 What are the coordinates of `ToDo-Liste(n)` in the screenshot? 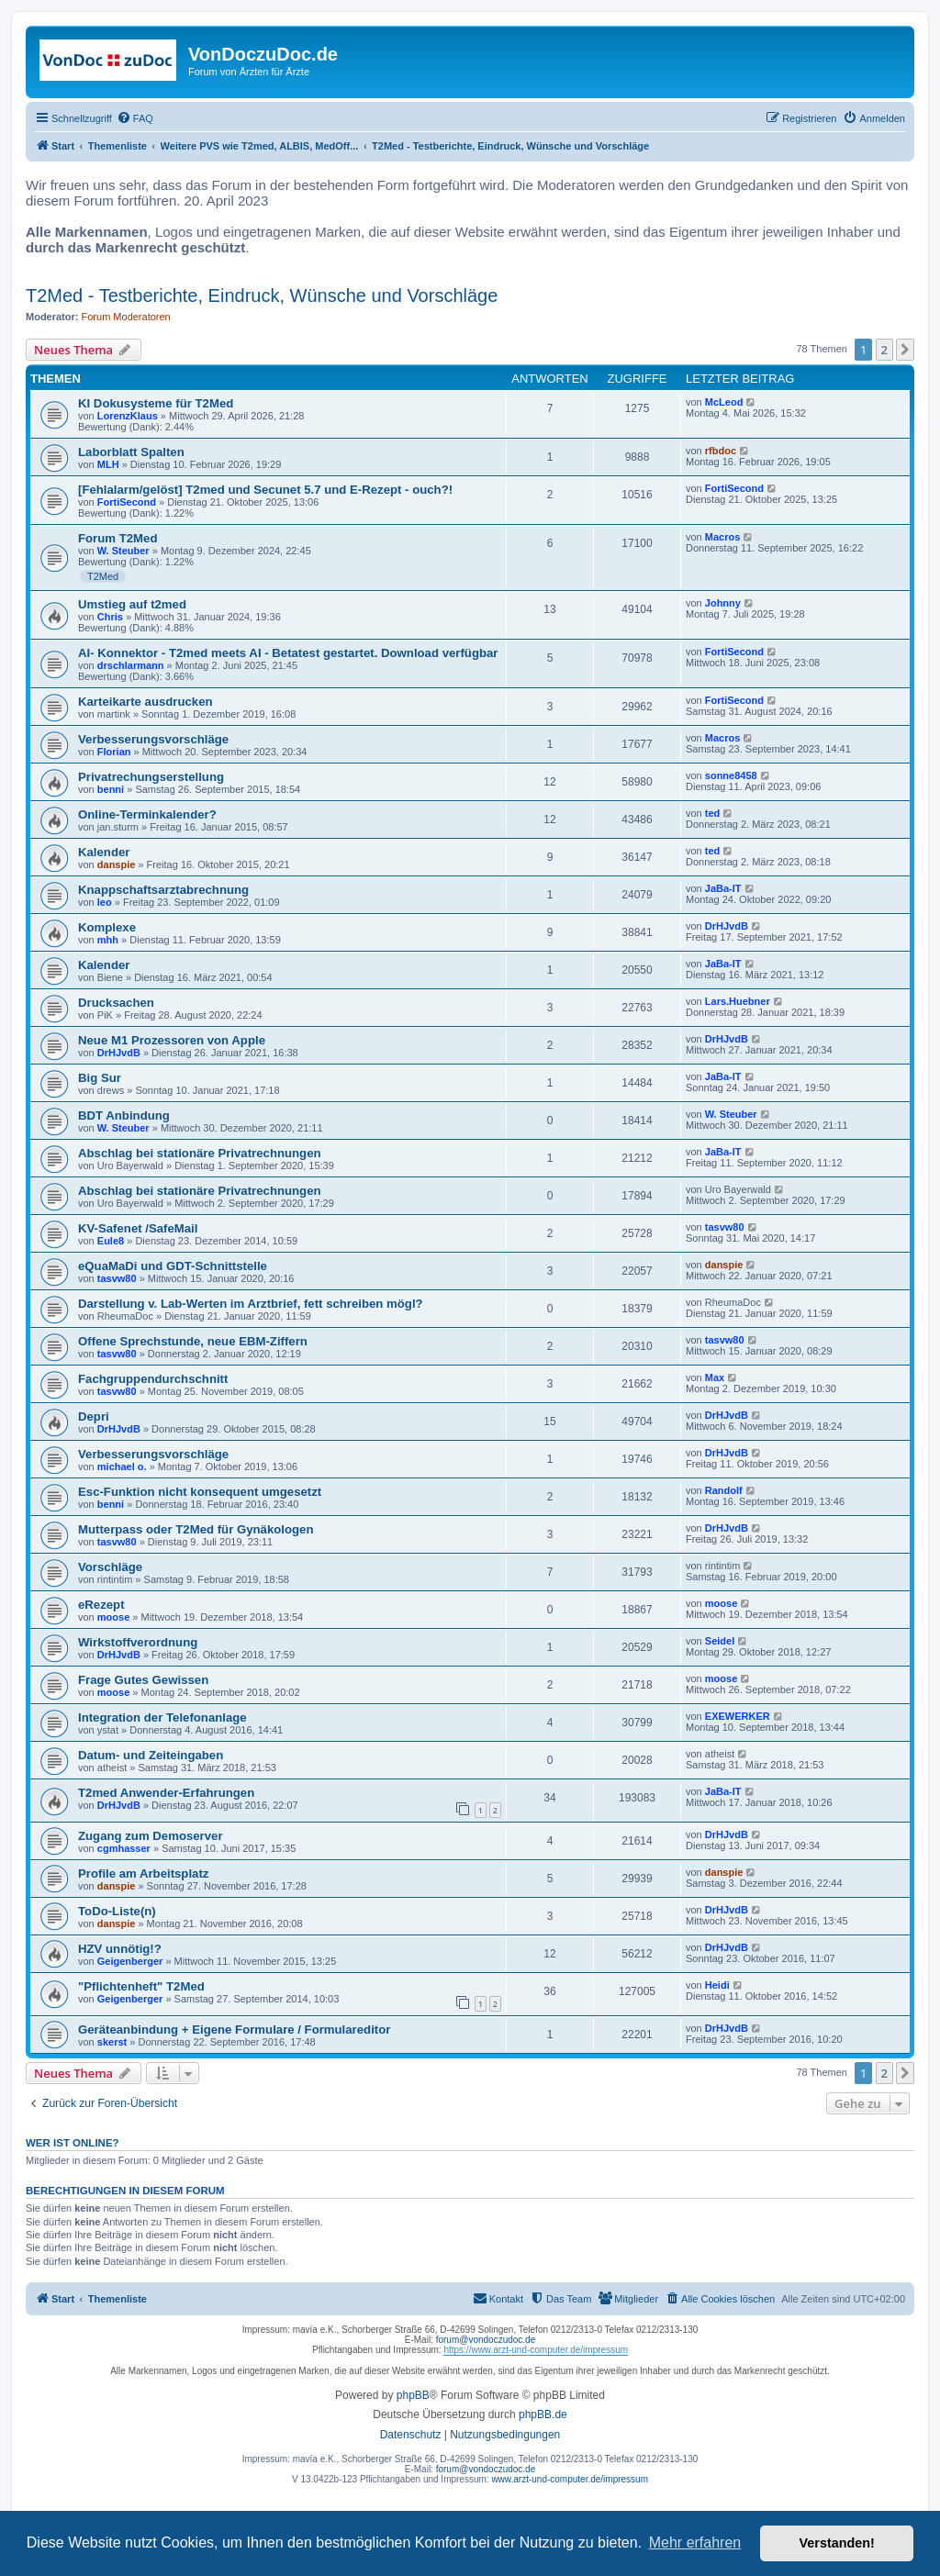 It's located at (117, 1911).